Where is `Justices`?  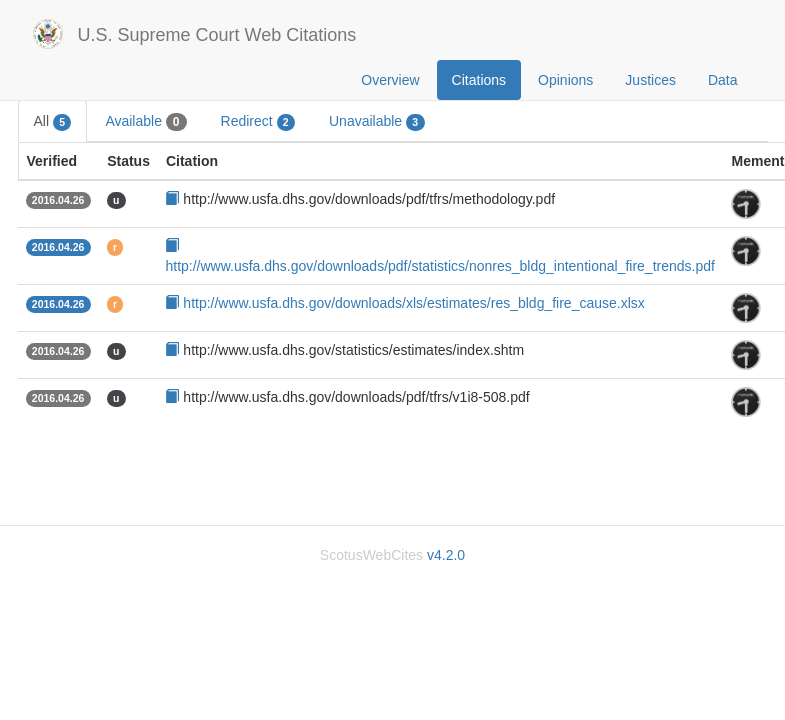 Justices is located at coordinates (650, 80).